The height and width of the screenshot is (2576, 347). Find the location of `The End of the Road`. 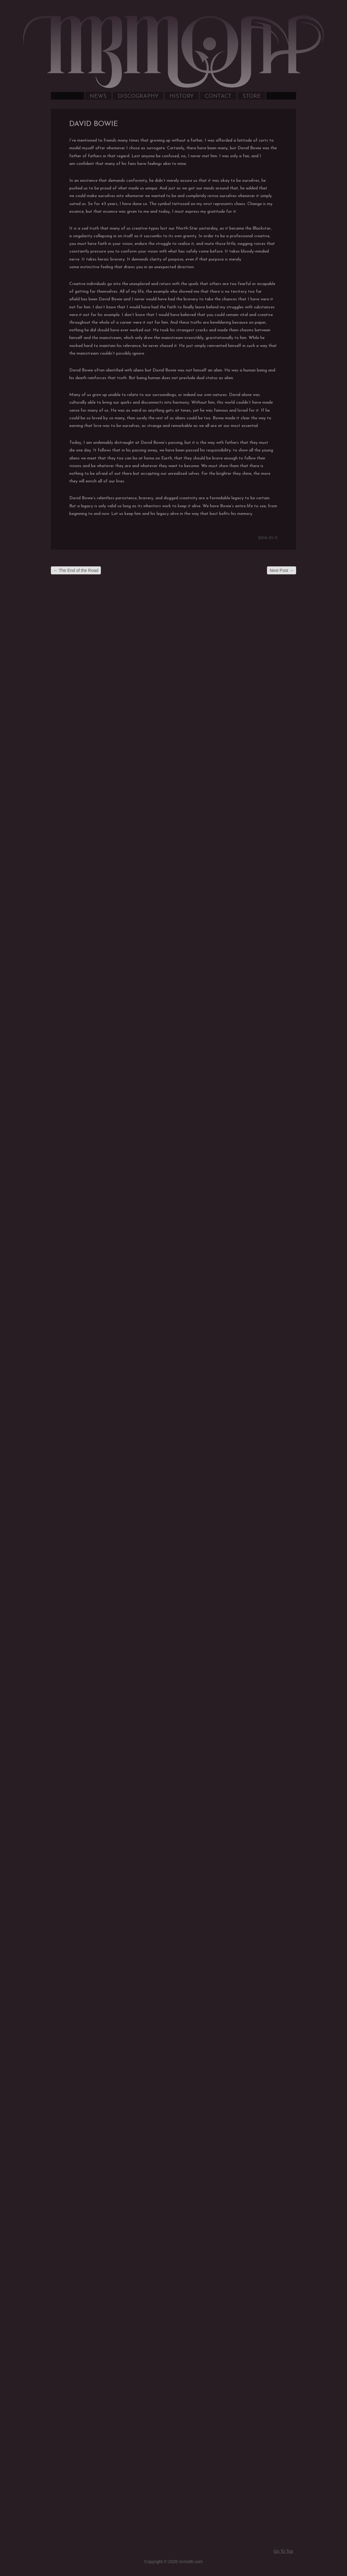

The End of the Road is located at coordinates (75, 570).